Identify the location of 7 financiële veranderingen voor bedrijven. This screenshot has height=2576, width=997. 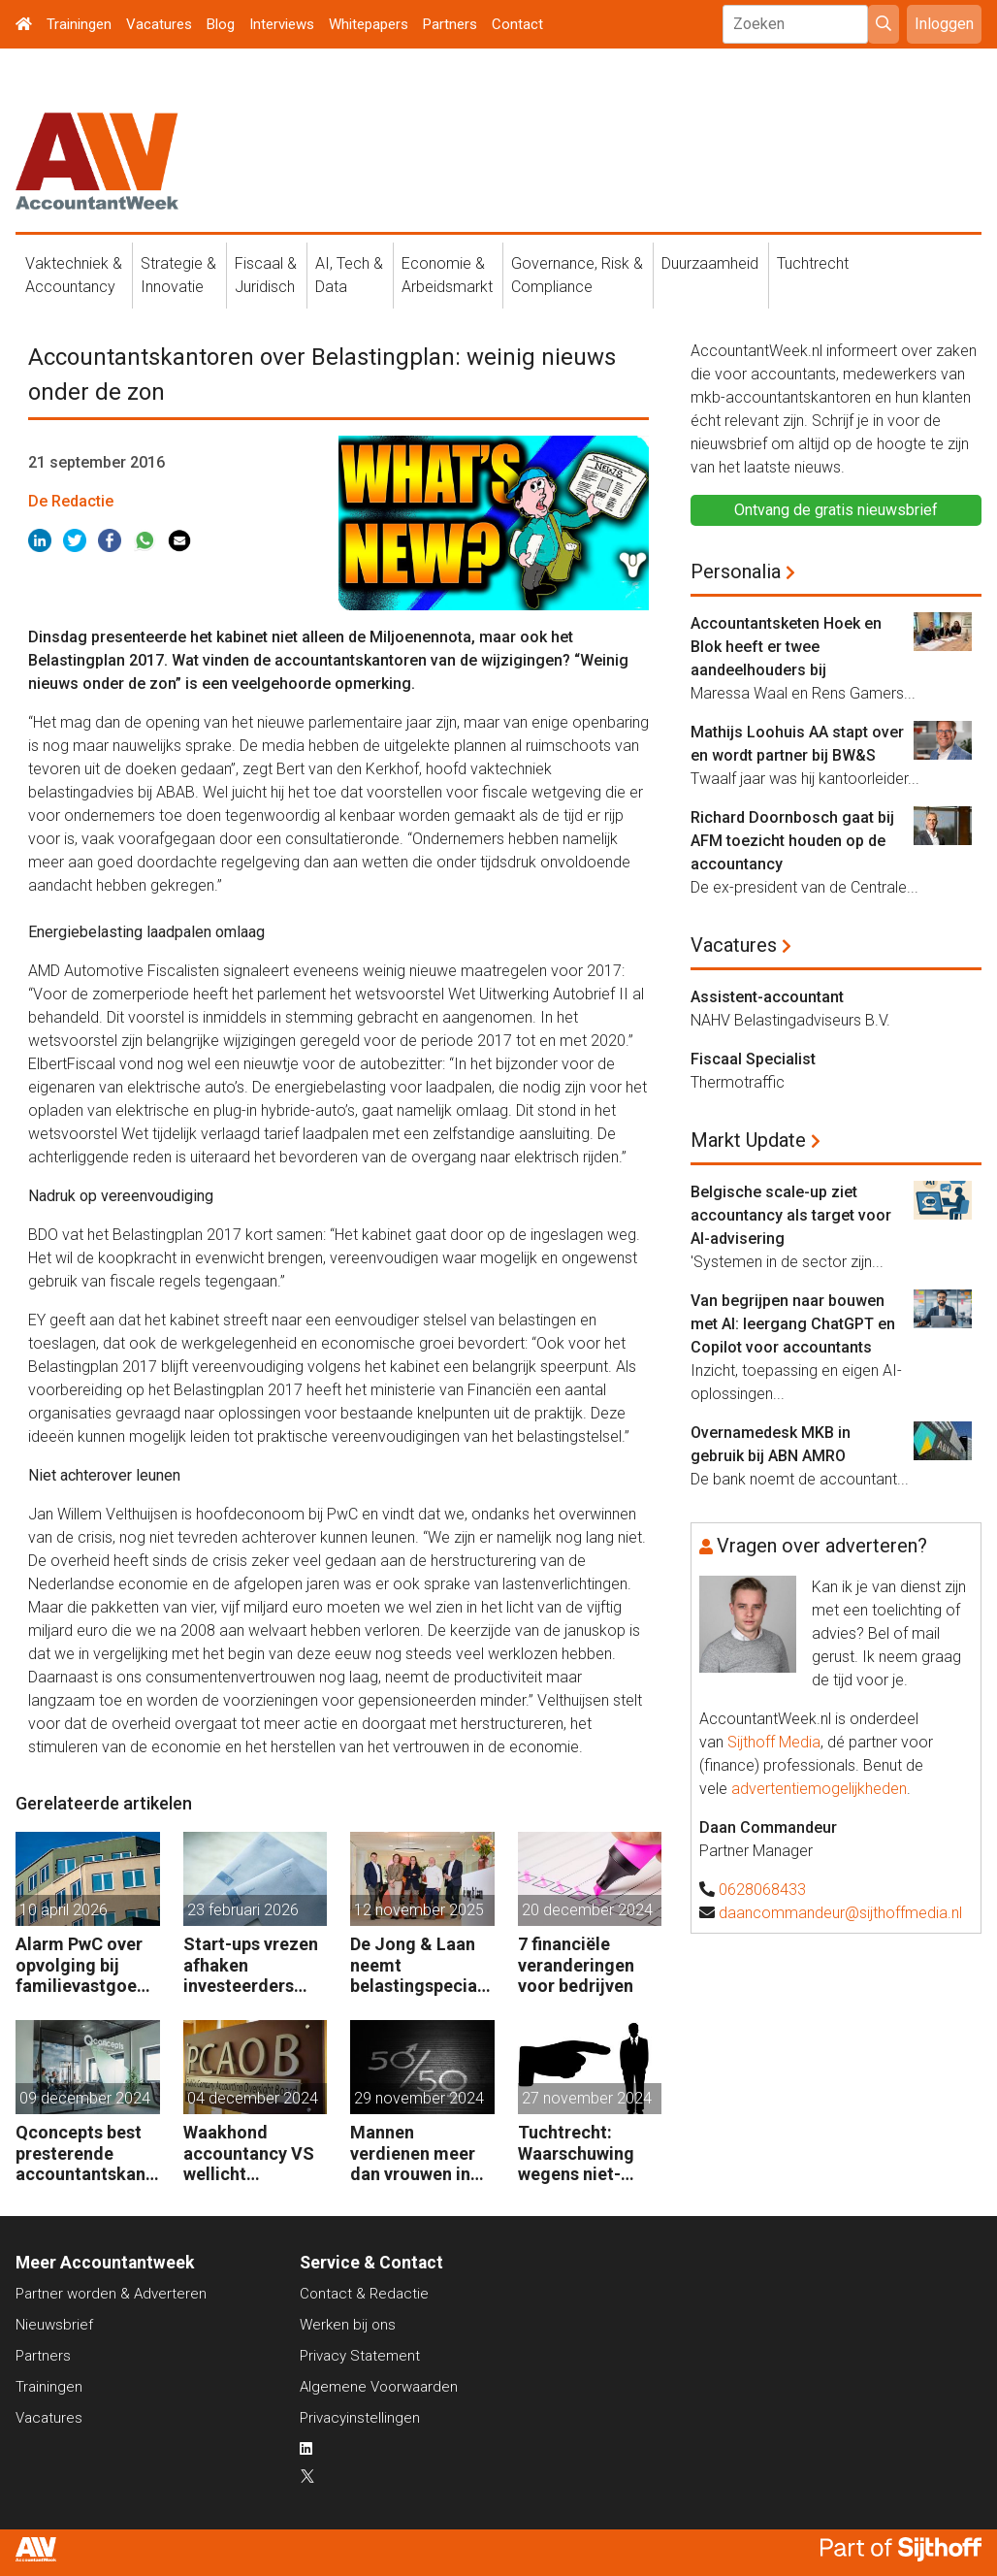
(576, 1965).